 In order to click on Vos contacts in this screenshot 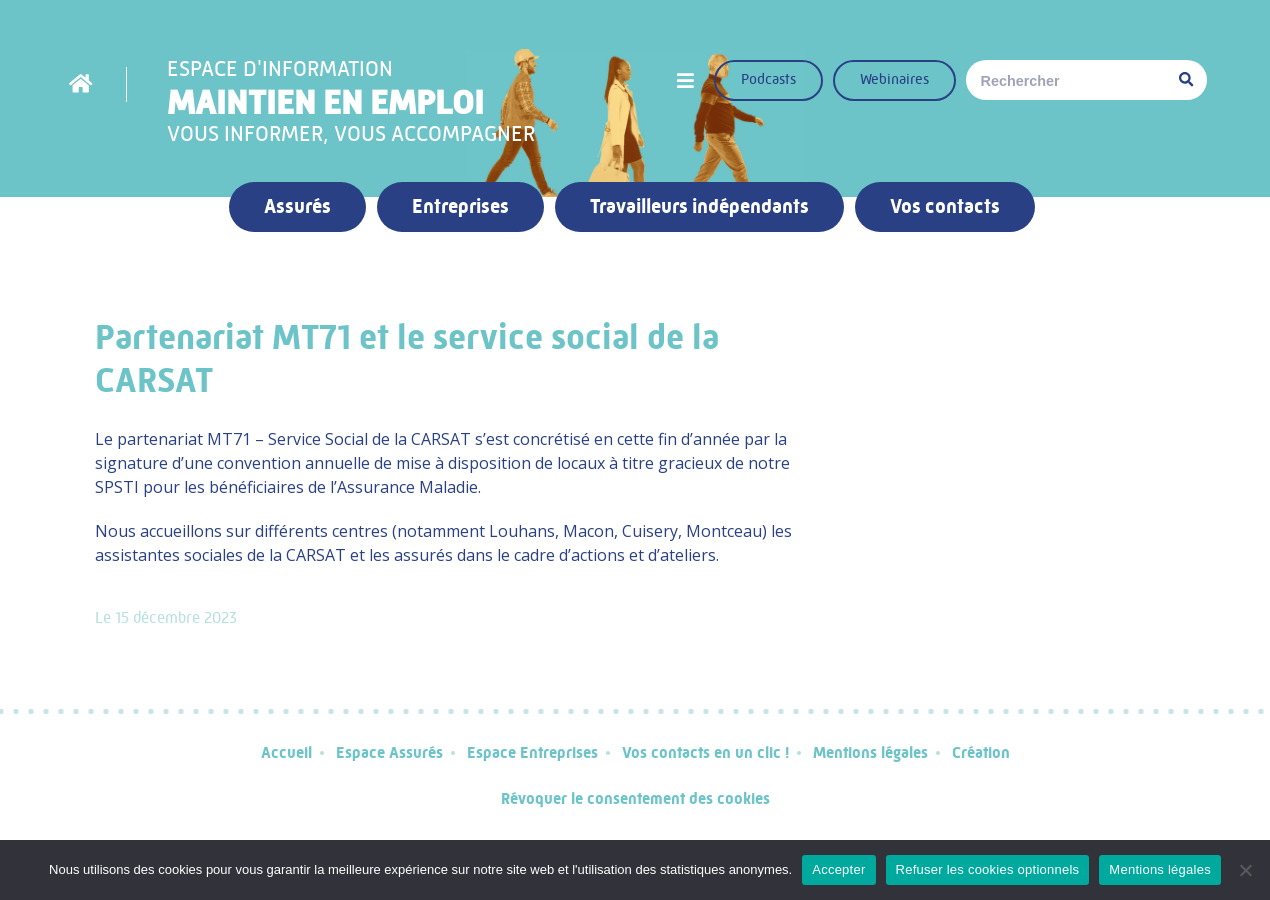, I will do `click(945, 206)`.